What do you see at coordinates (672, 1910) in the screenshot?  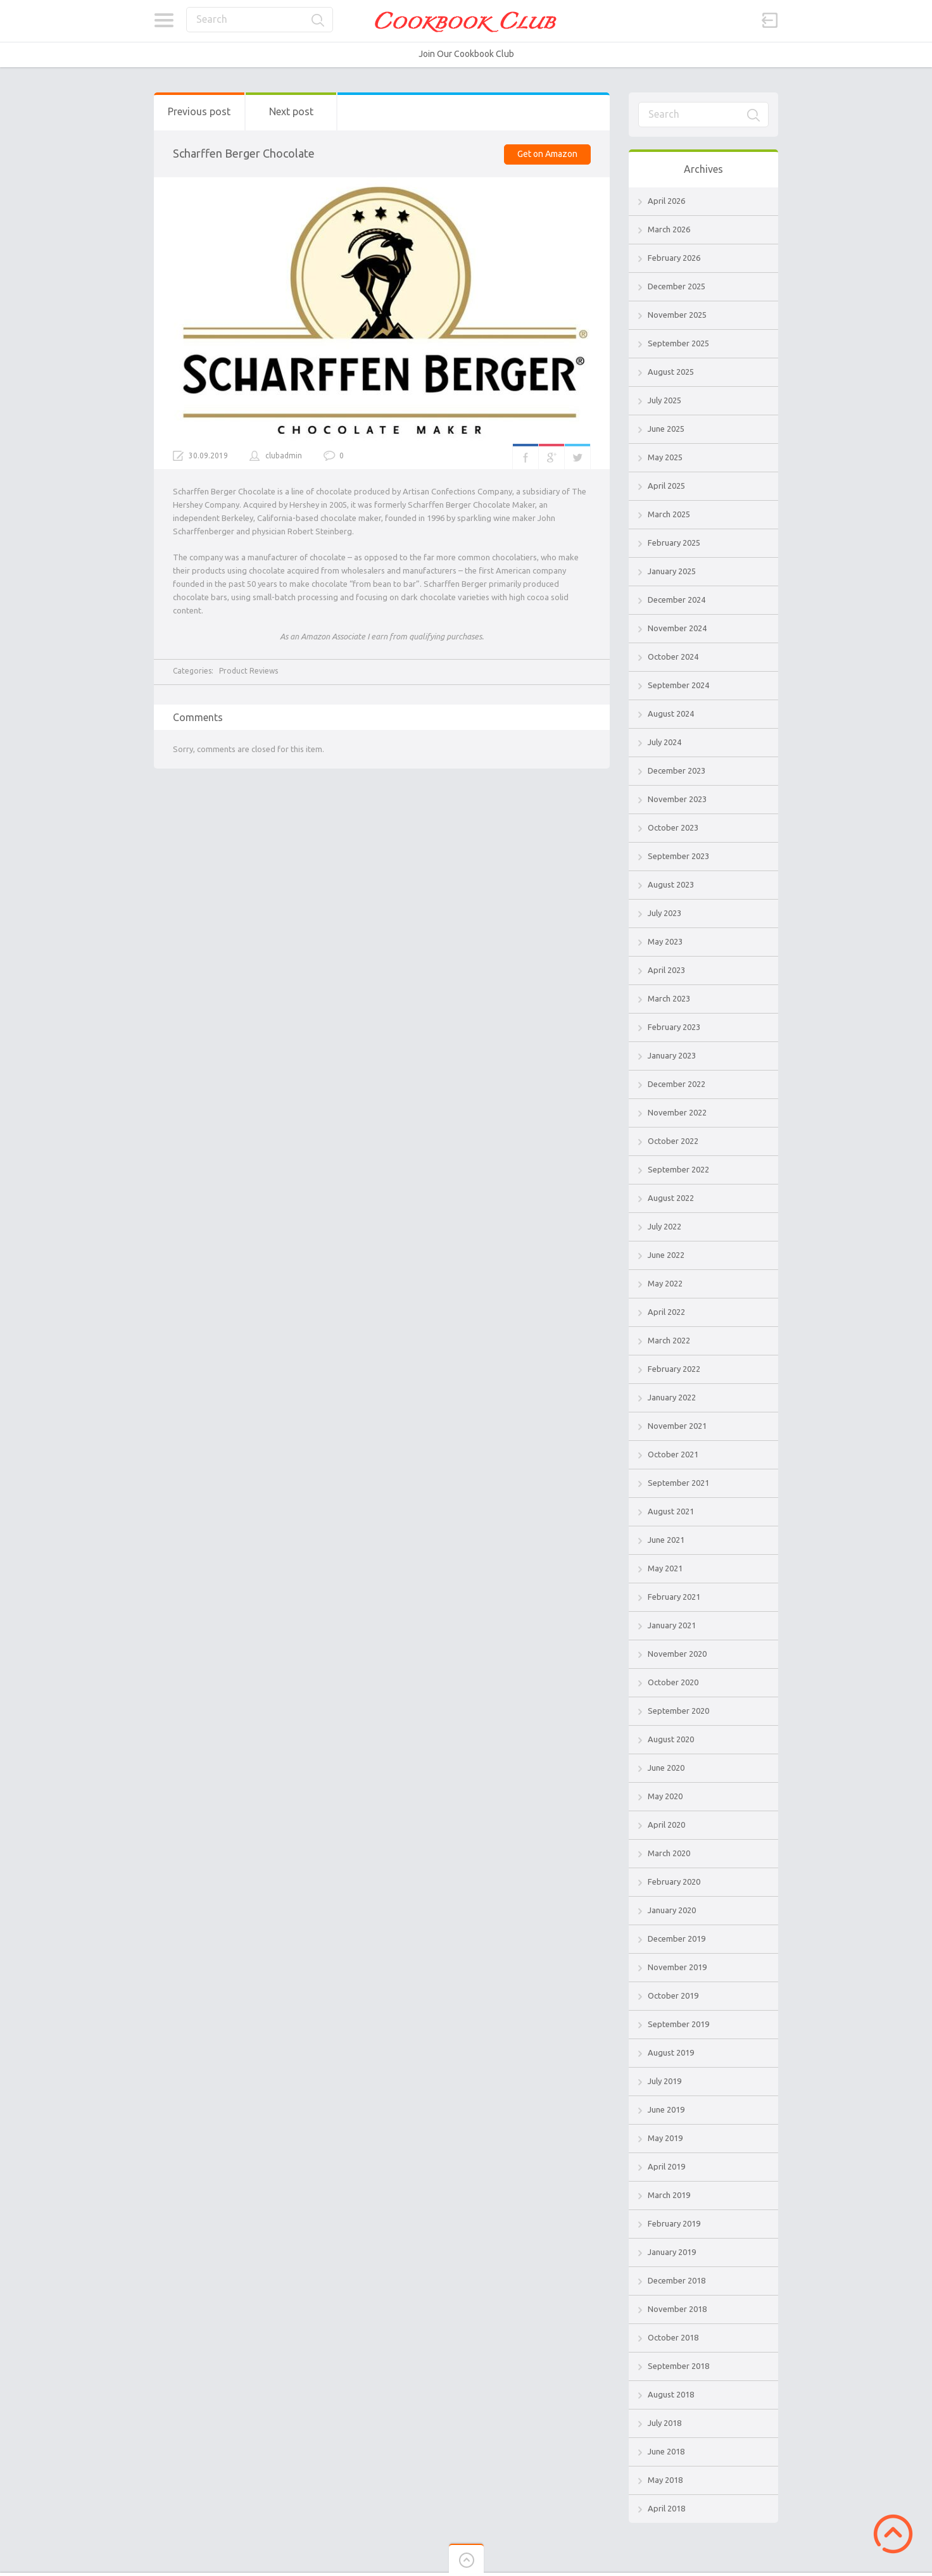 I see `January 2020` at bounding box center [672, 1910].